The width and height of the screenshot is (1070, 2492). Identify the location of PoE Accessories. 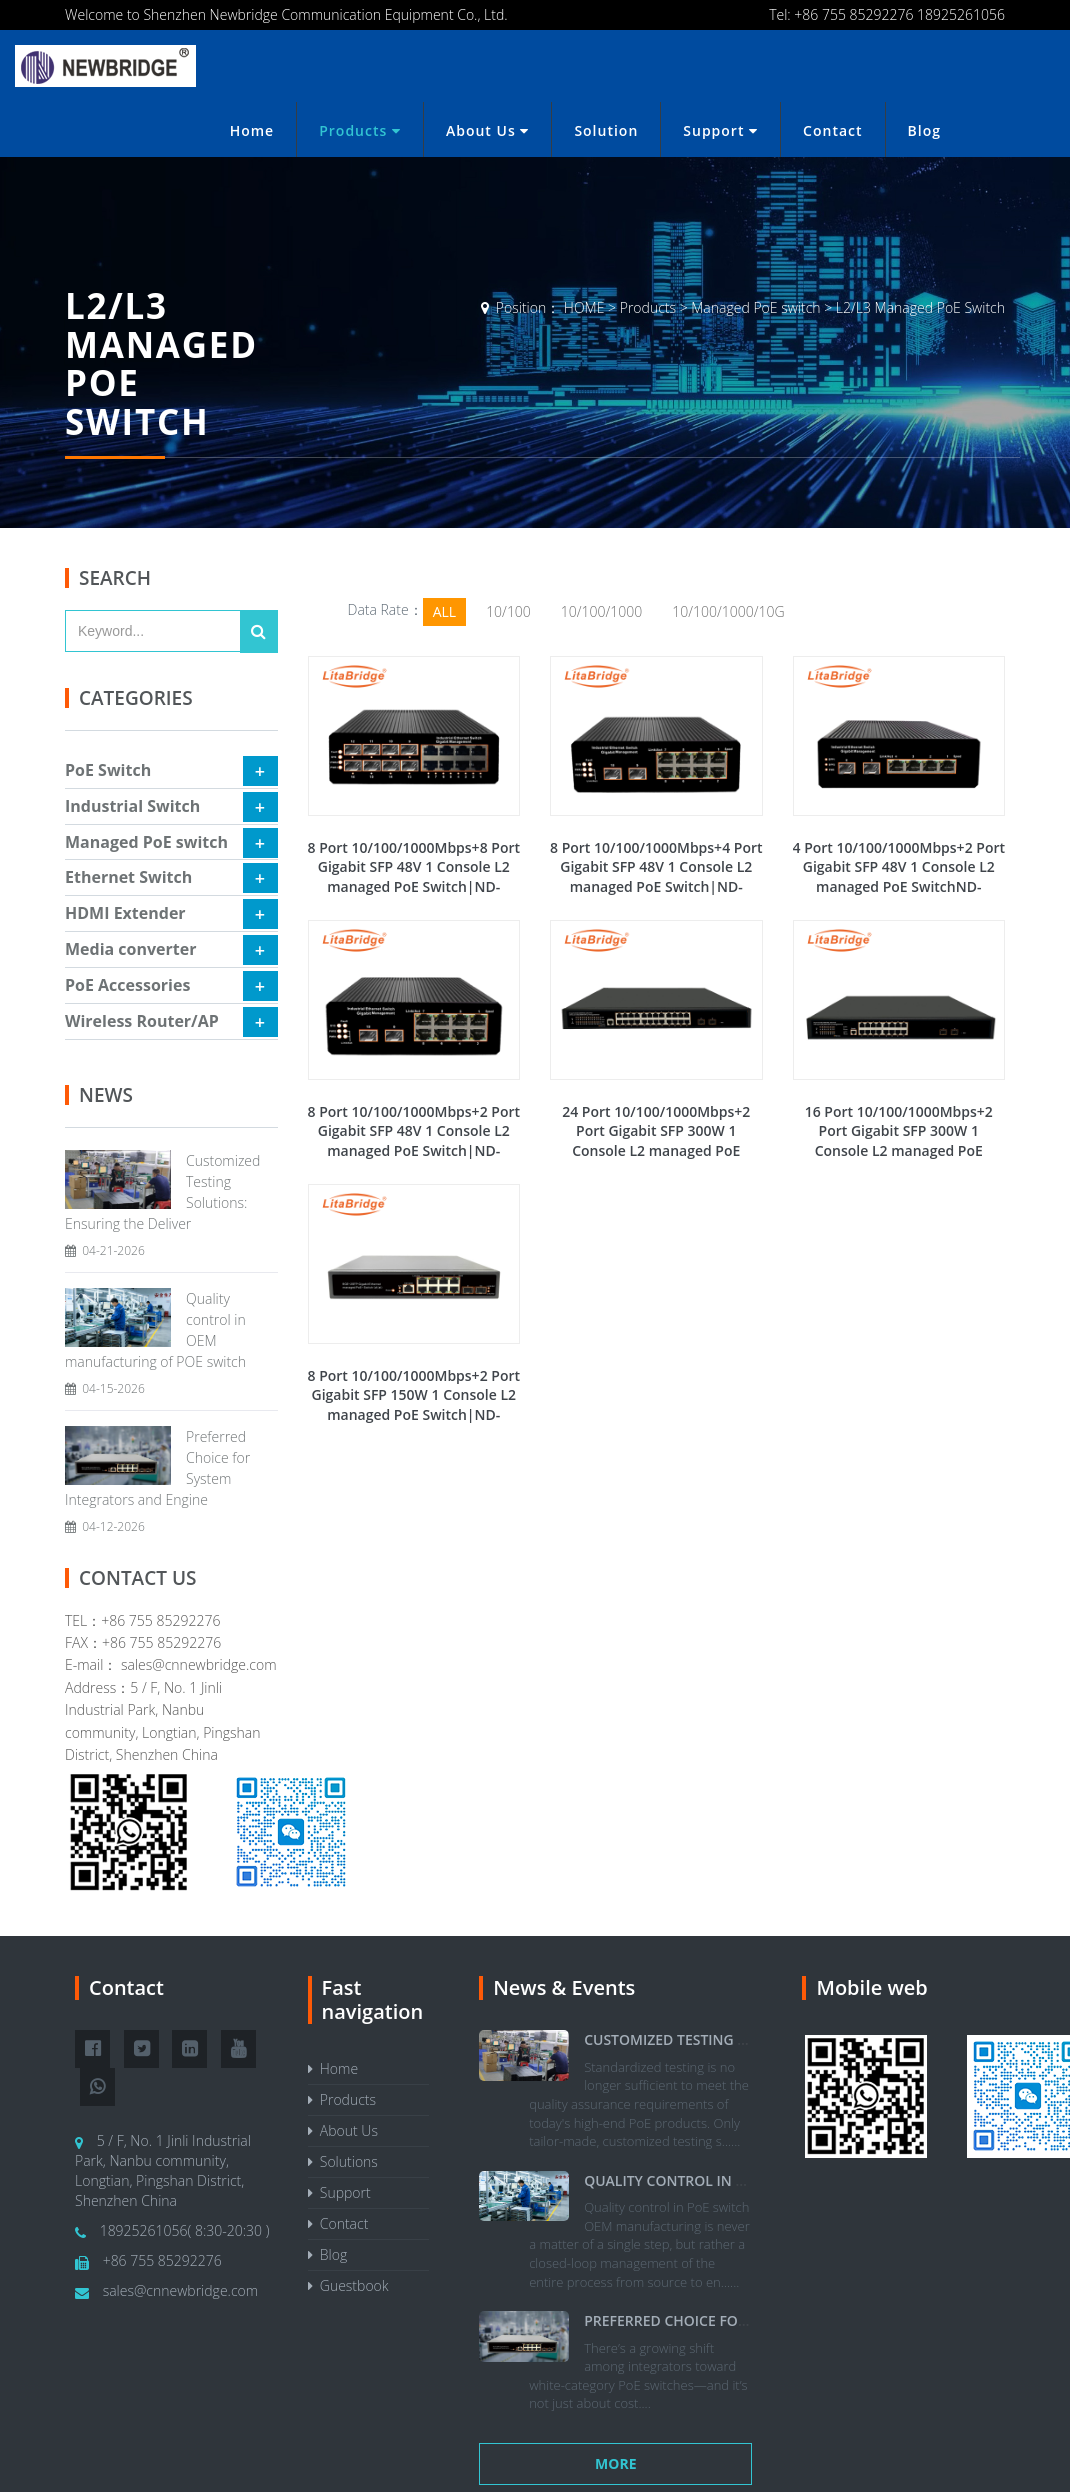
(127, 985).